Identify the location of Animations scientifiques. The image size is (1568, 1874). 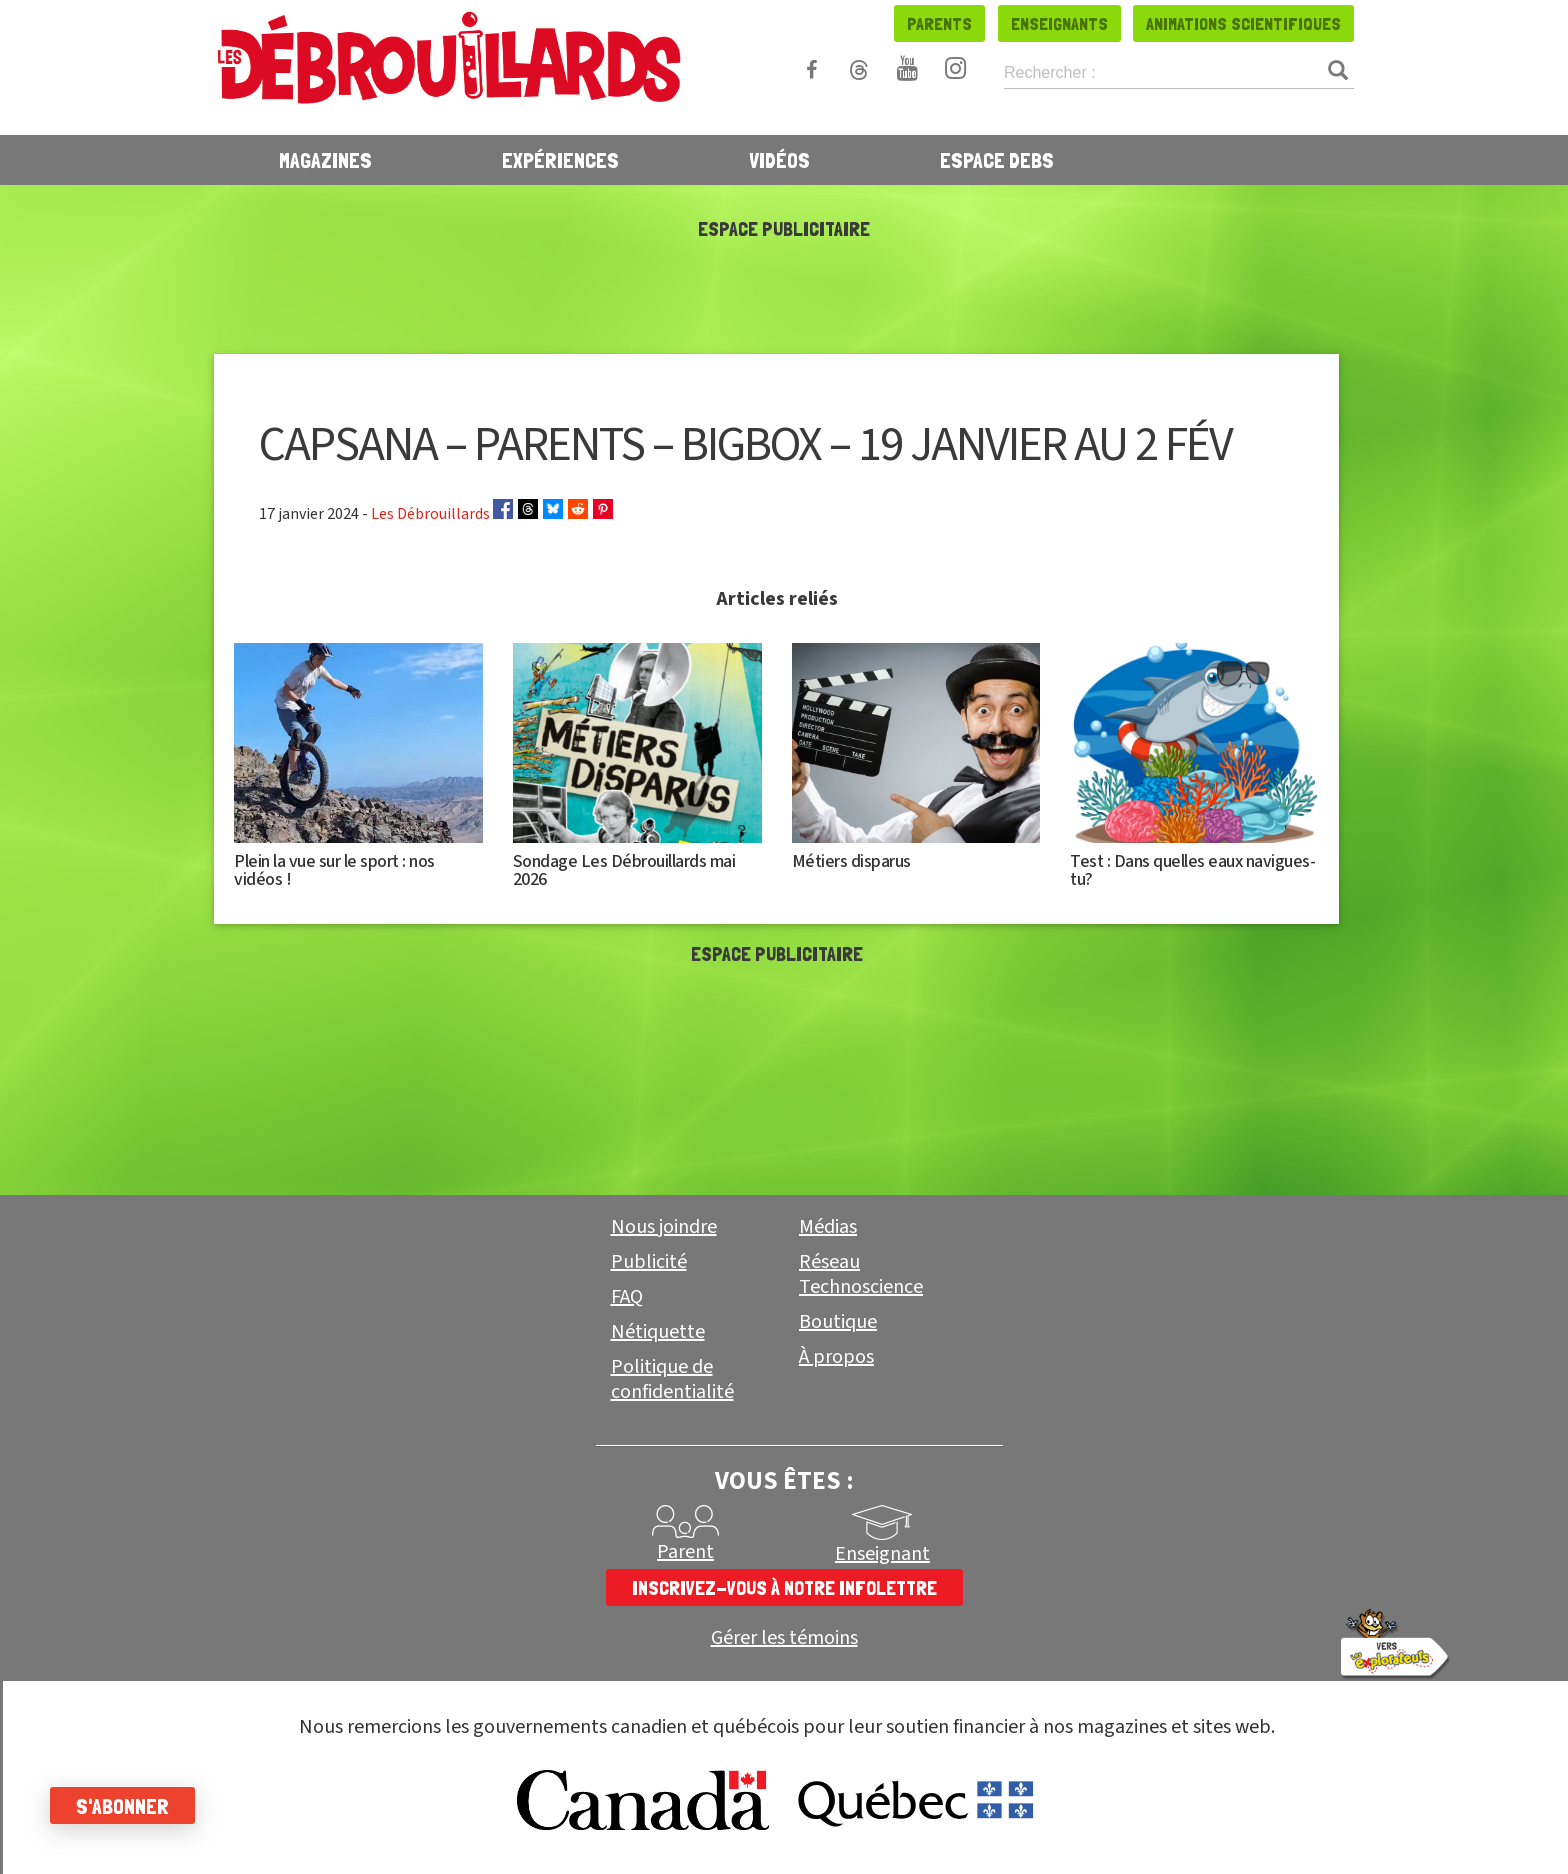
(1243, 23).